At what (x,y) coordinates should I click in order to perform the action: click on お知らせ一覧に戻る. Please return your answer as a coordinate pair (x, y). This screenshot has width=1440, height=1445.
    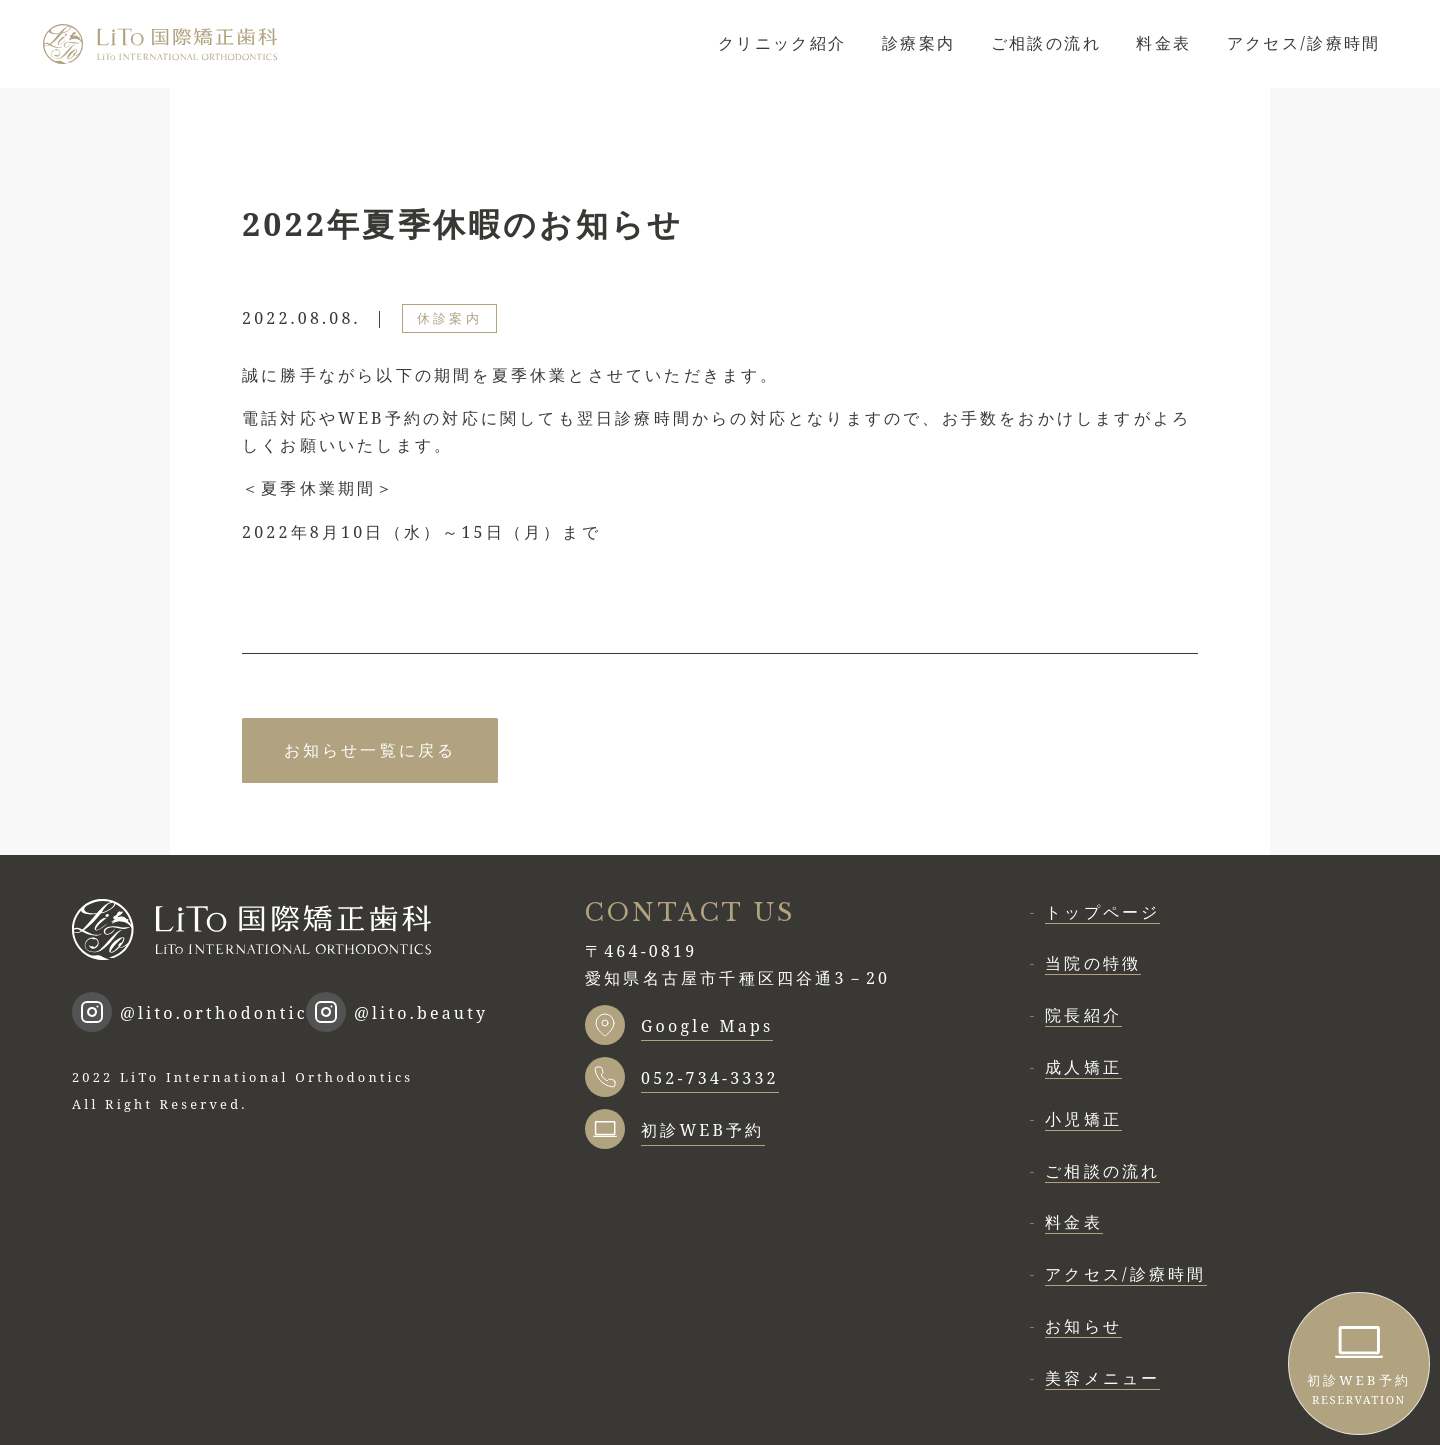
    Looking at the image, I should click on (370, 750).